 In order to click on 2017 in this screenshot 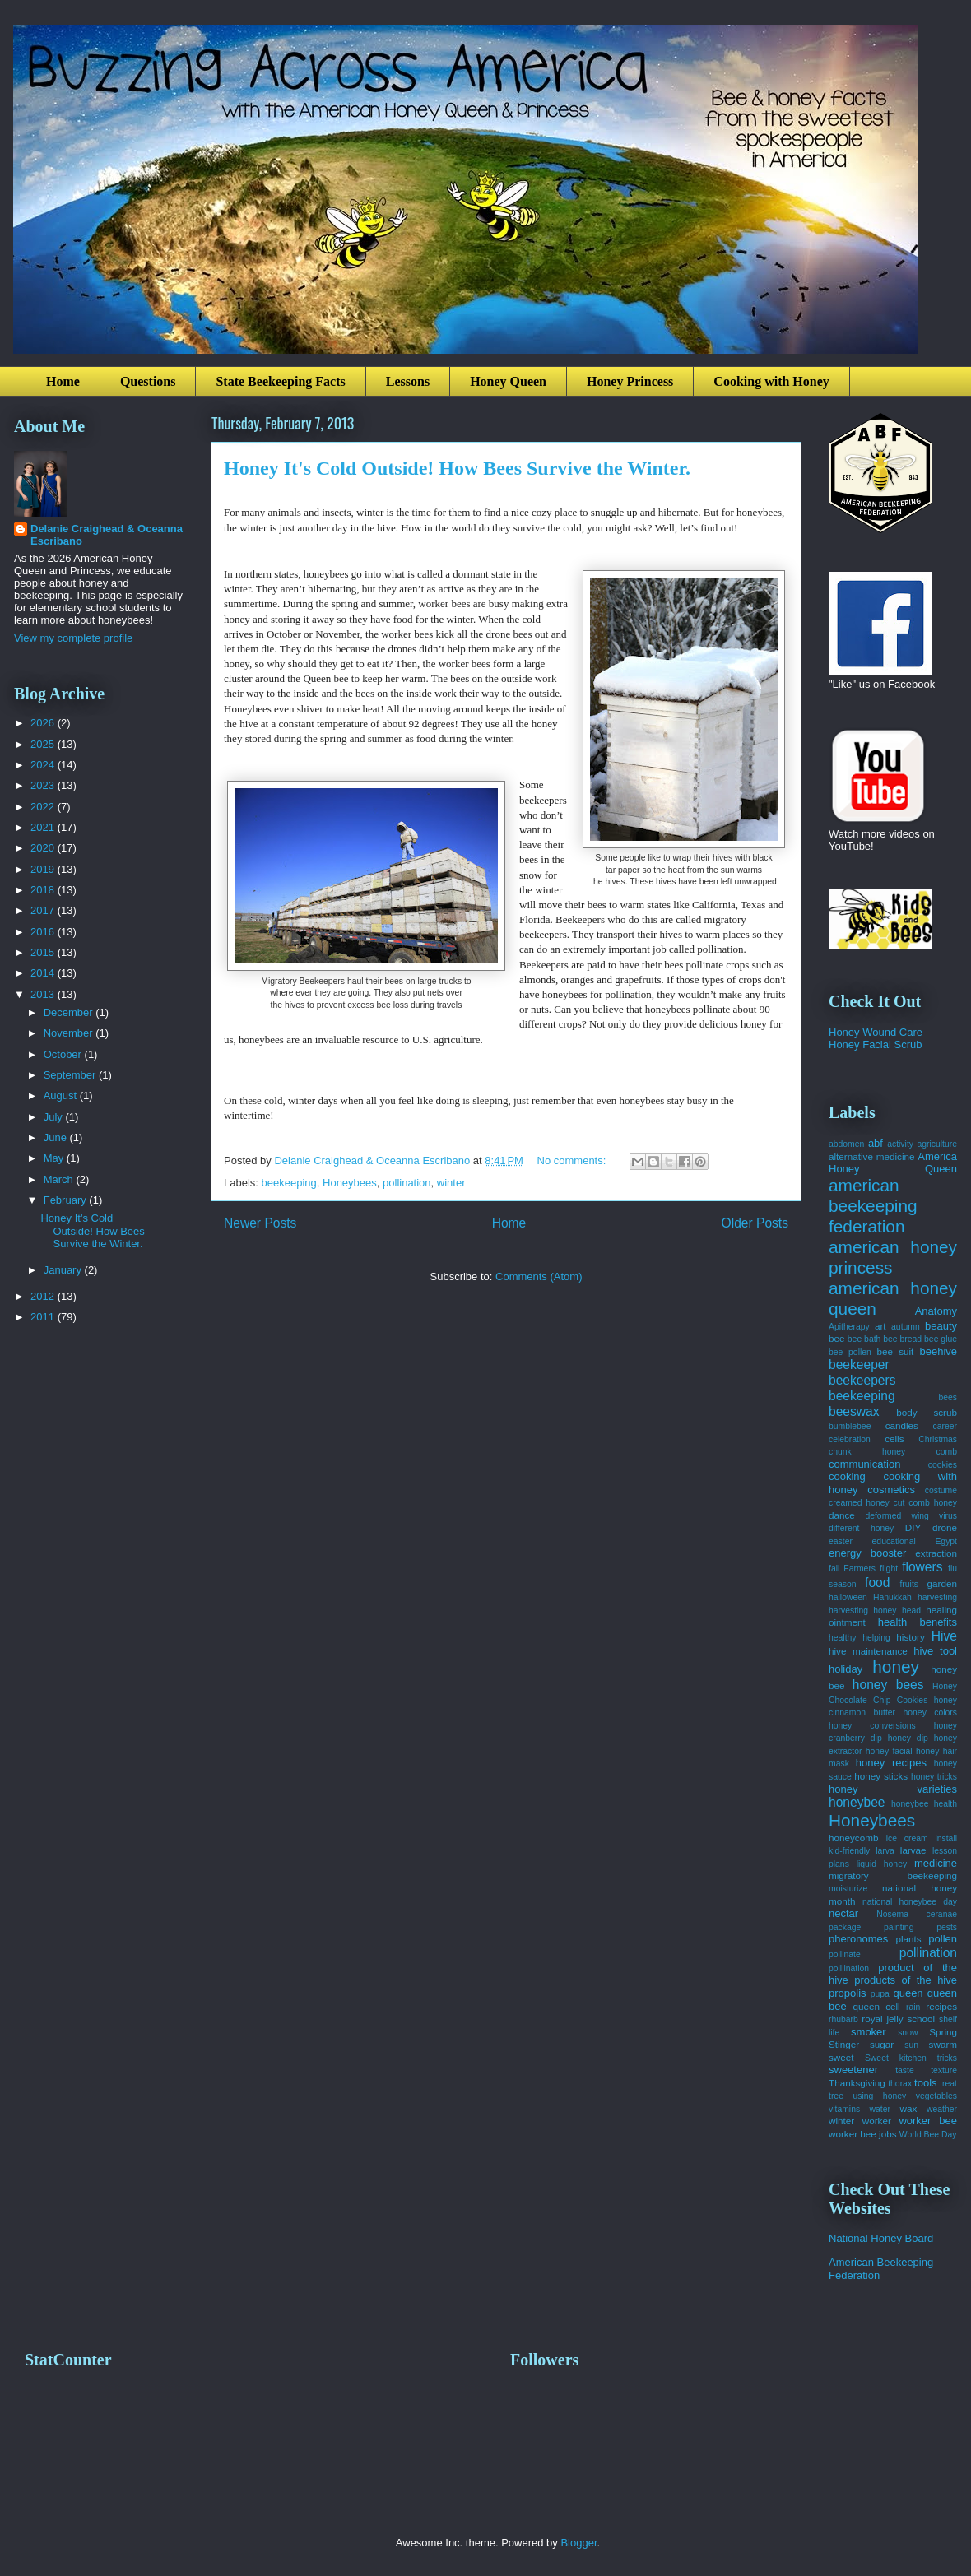, I will do `click(44, 910)`.